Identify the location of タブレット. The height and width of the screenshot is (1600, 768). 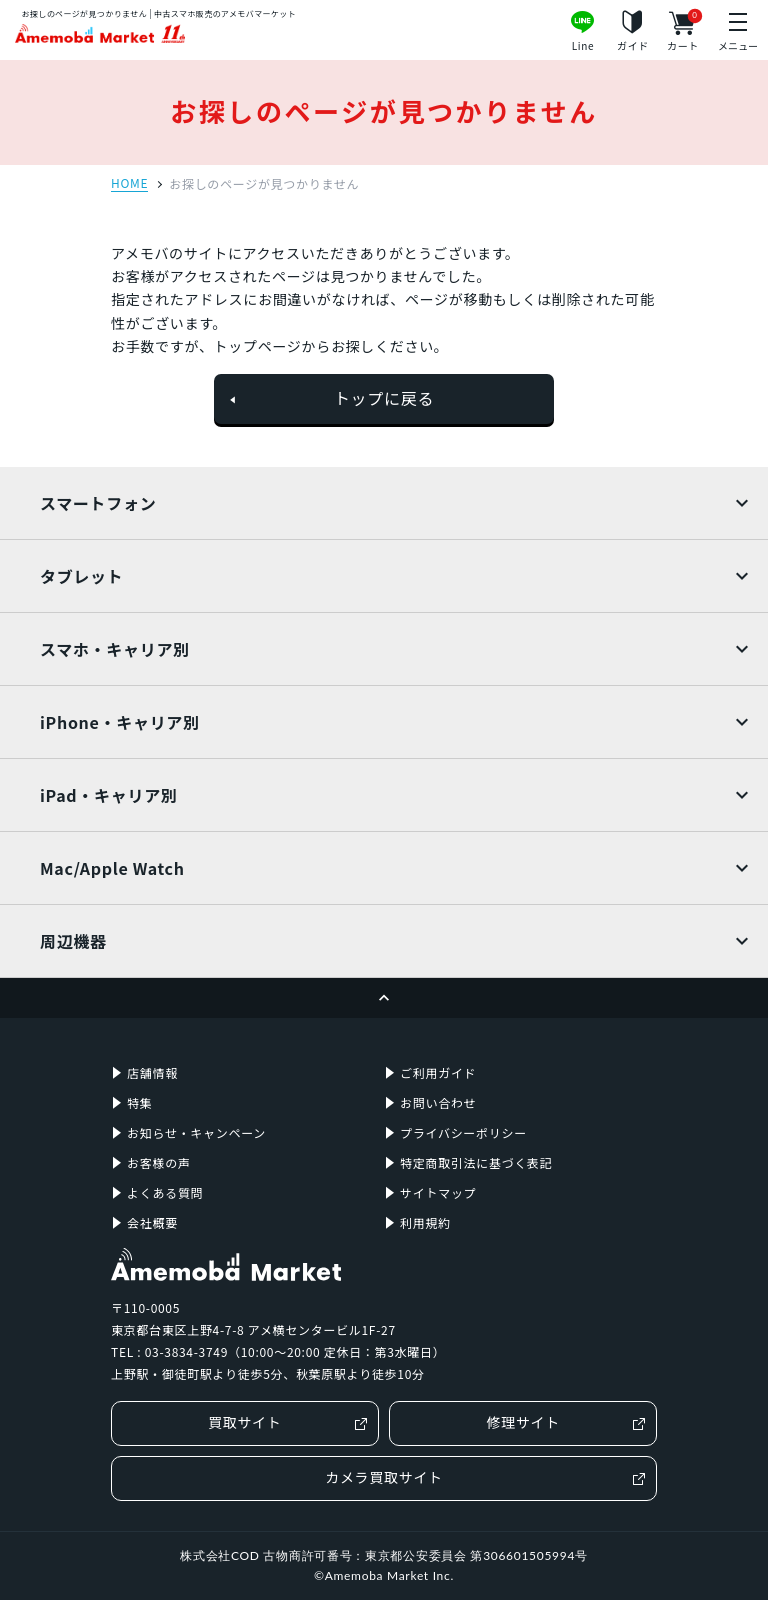
(82, 576).